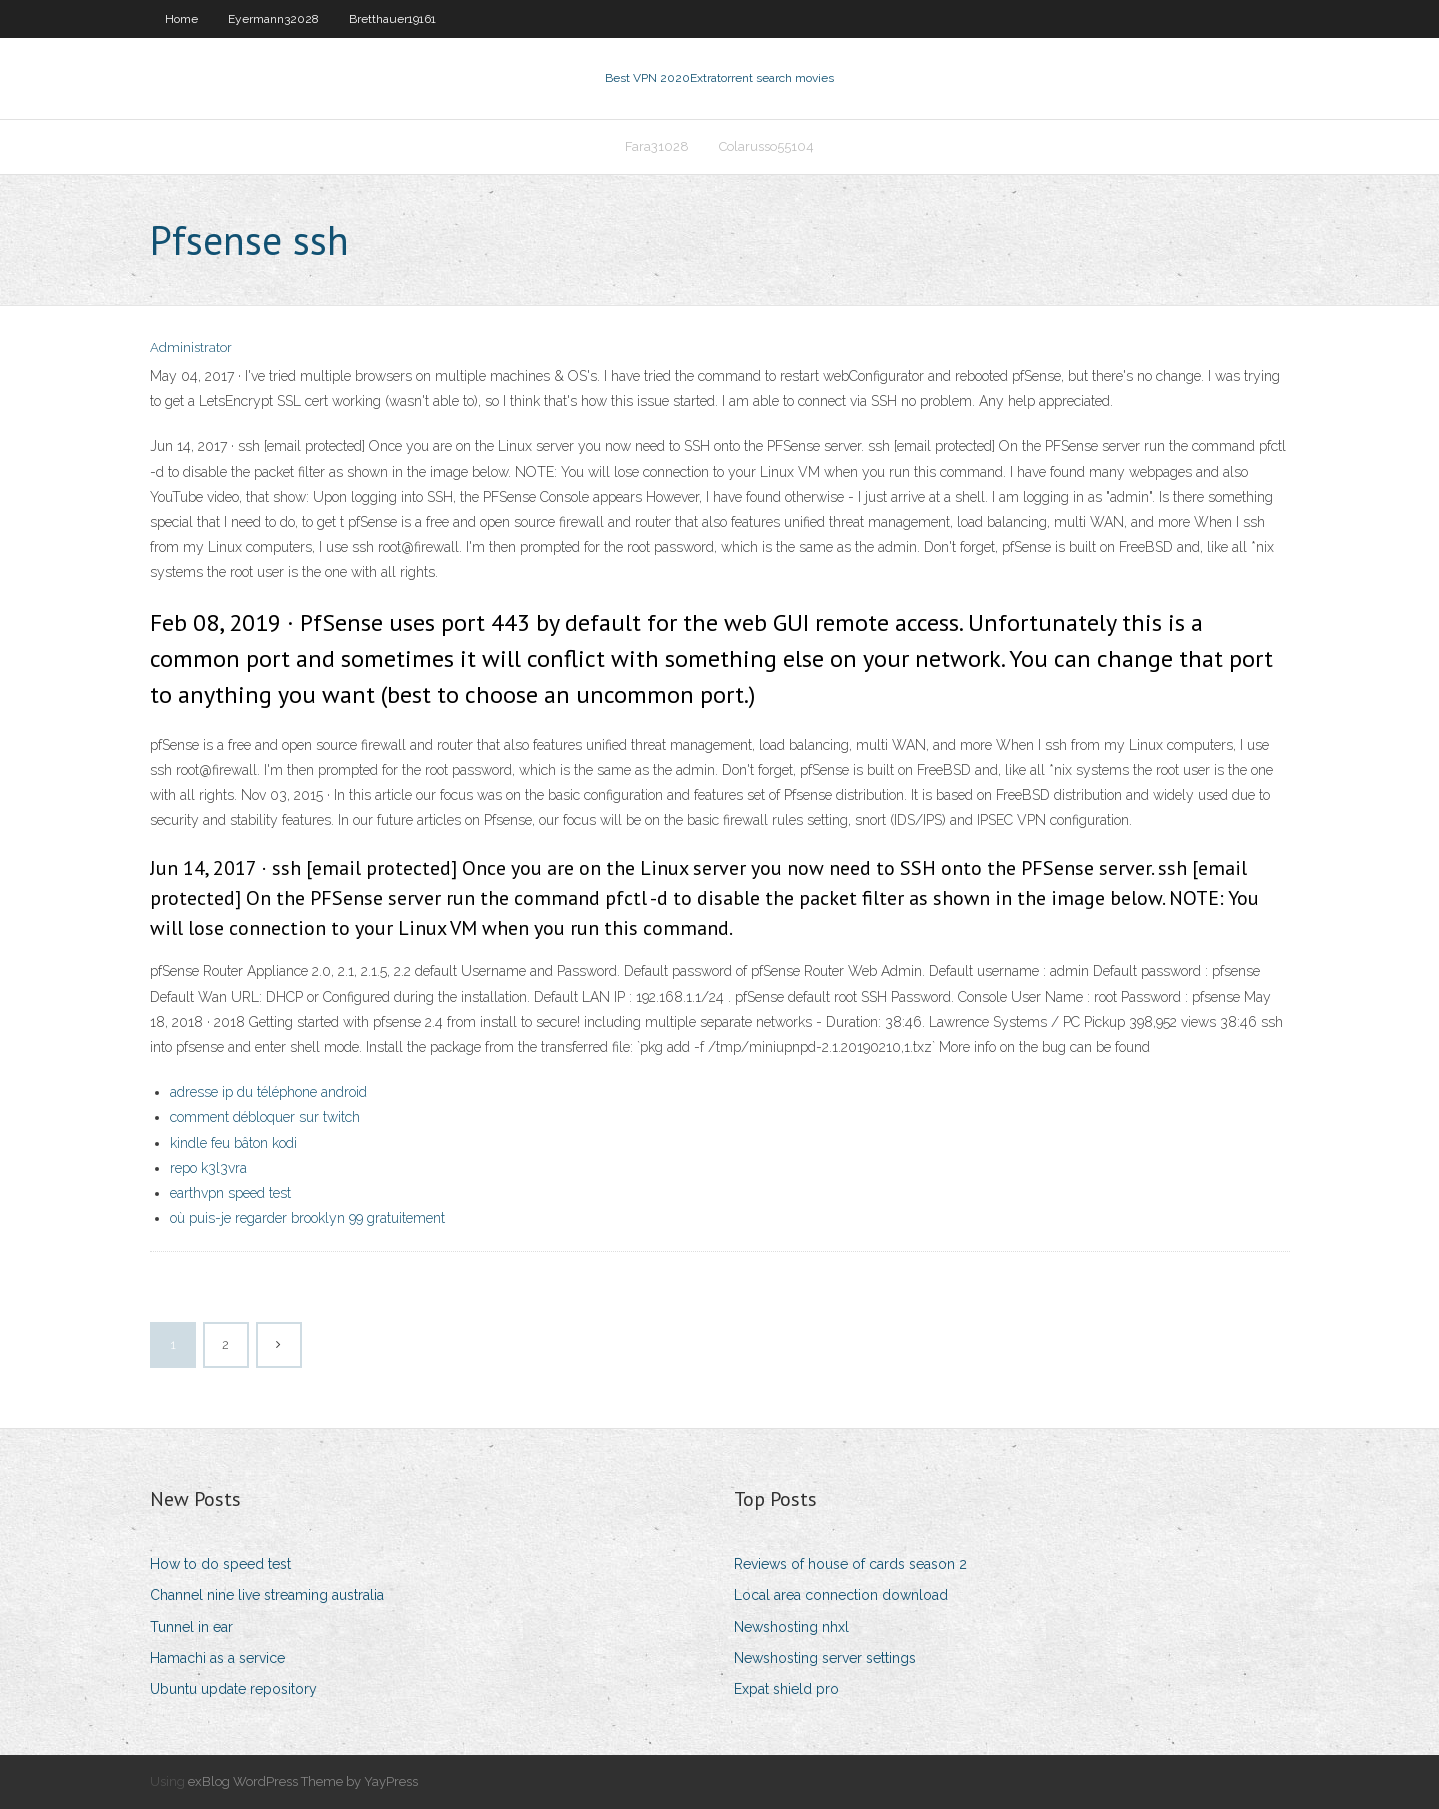 Image resolution: width=1439 pixels, height=1809 pixels. I want to click on Tunnel in ear, so click(191, 1627).